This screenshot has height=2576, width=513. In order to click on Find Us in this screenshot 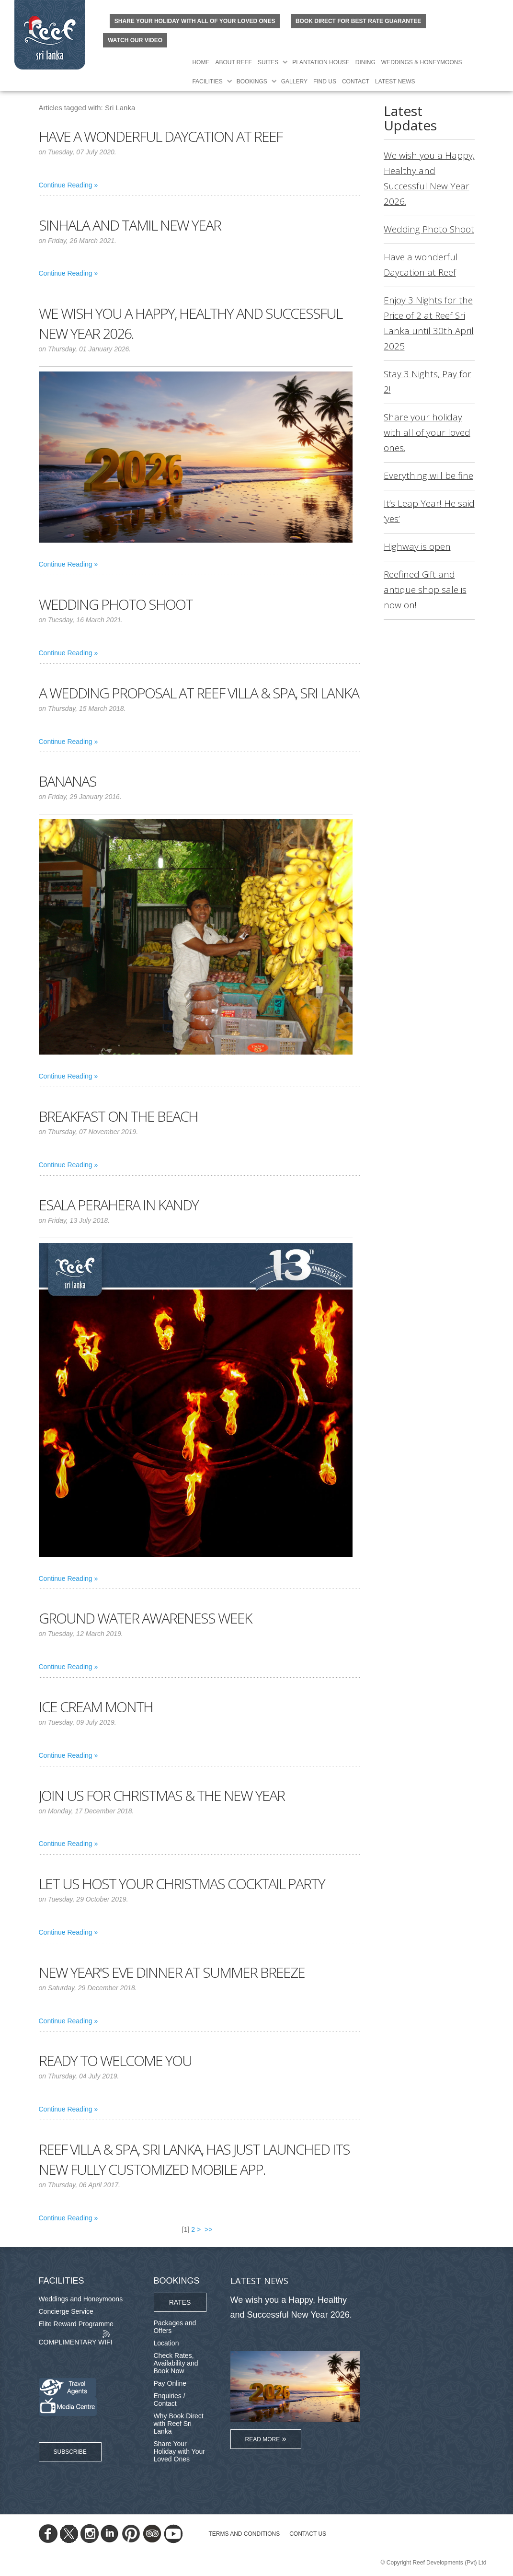, I will do `click(324, 81)`.